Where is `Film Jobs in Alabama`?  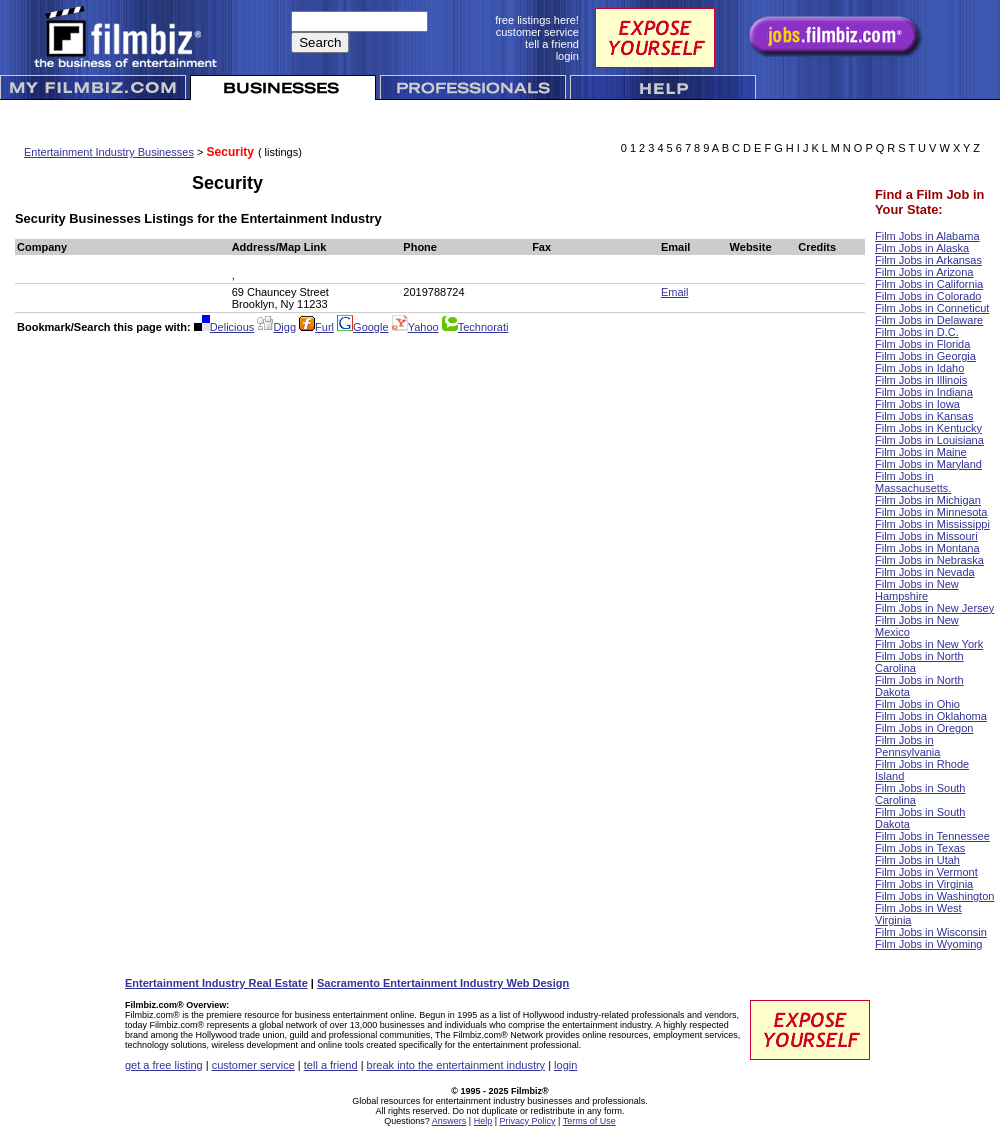 Film Jobs in Alabama is located at coordinates (927, 236).